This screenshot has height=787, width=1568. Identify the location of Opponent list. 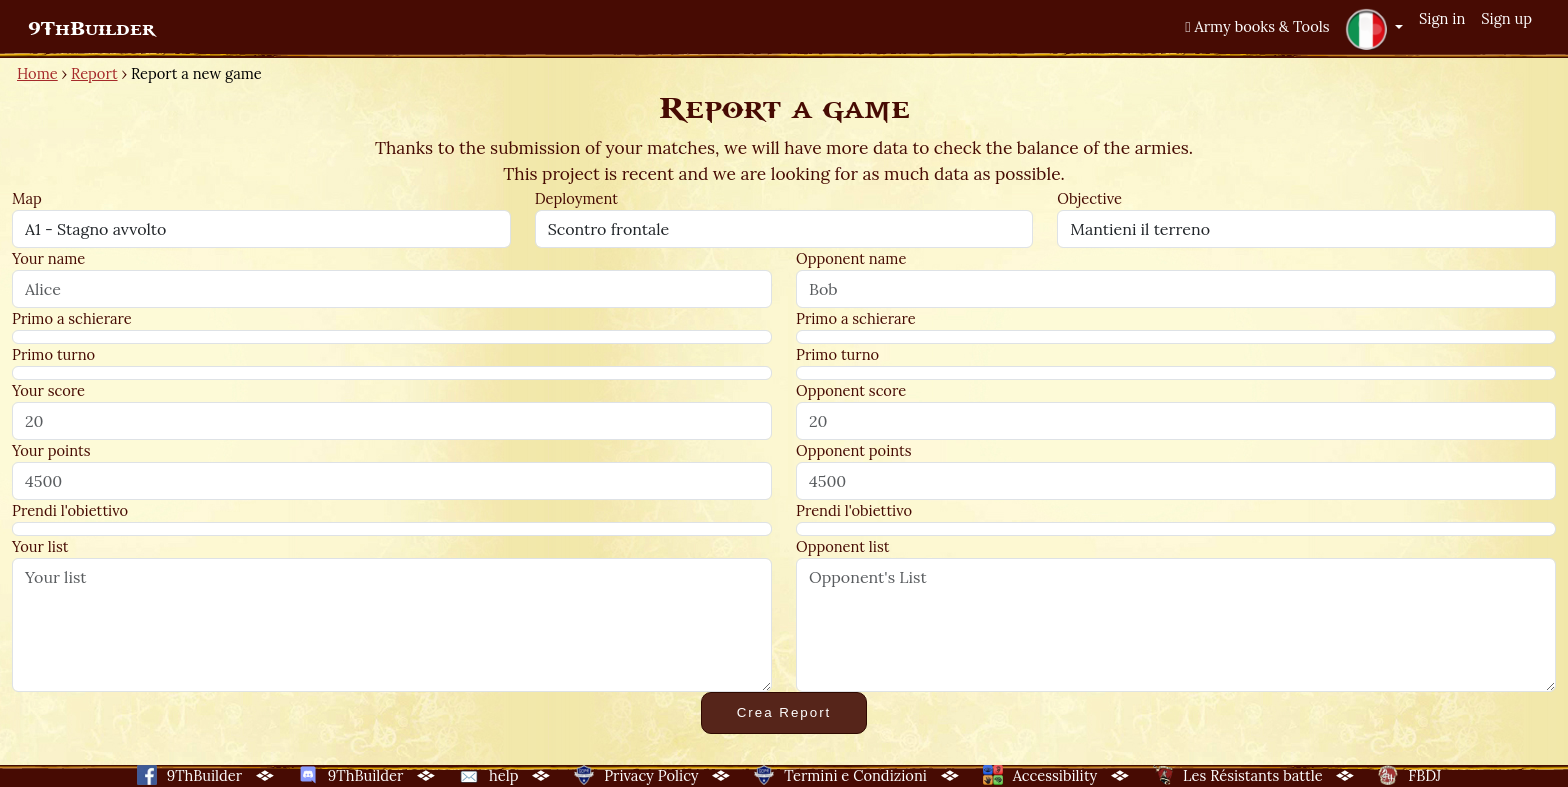
(842, 546).